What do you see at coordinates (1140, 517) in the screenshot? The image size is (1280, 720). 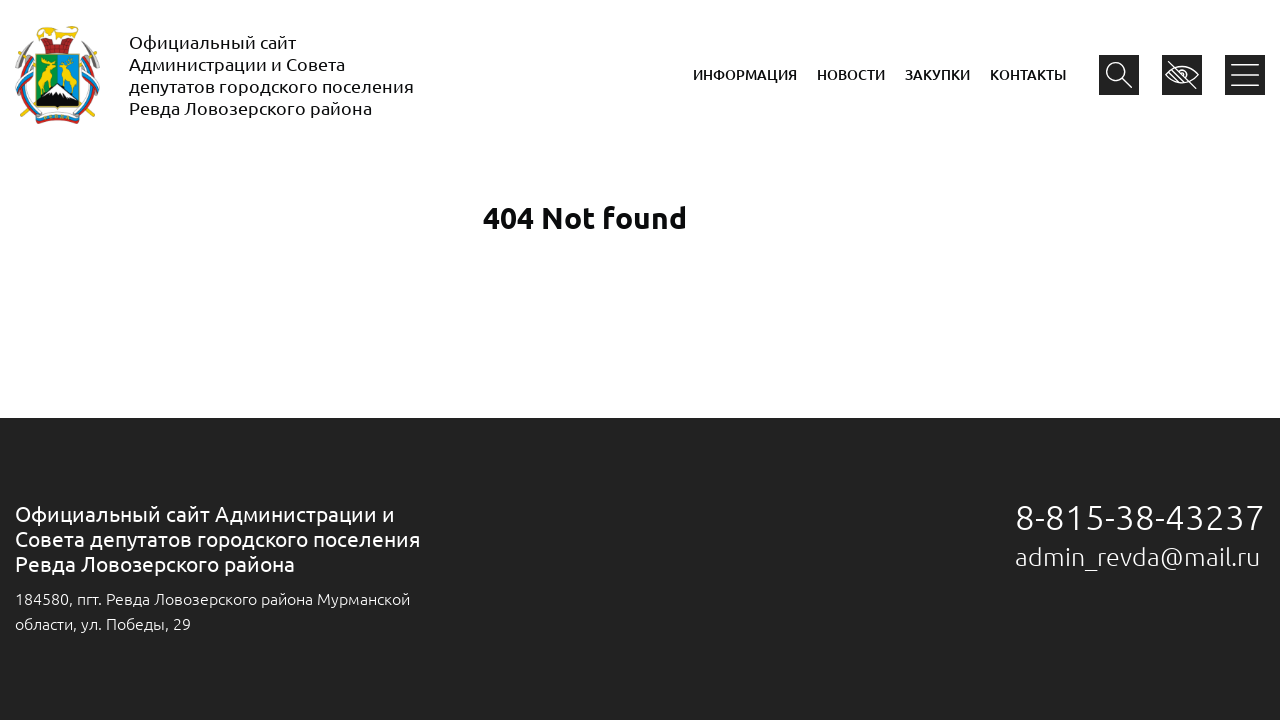 I see `8-815-38-43237` at bounding box center [1140, 517].